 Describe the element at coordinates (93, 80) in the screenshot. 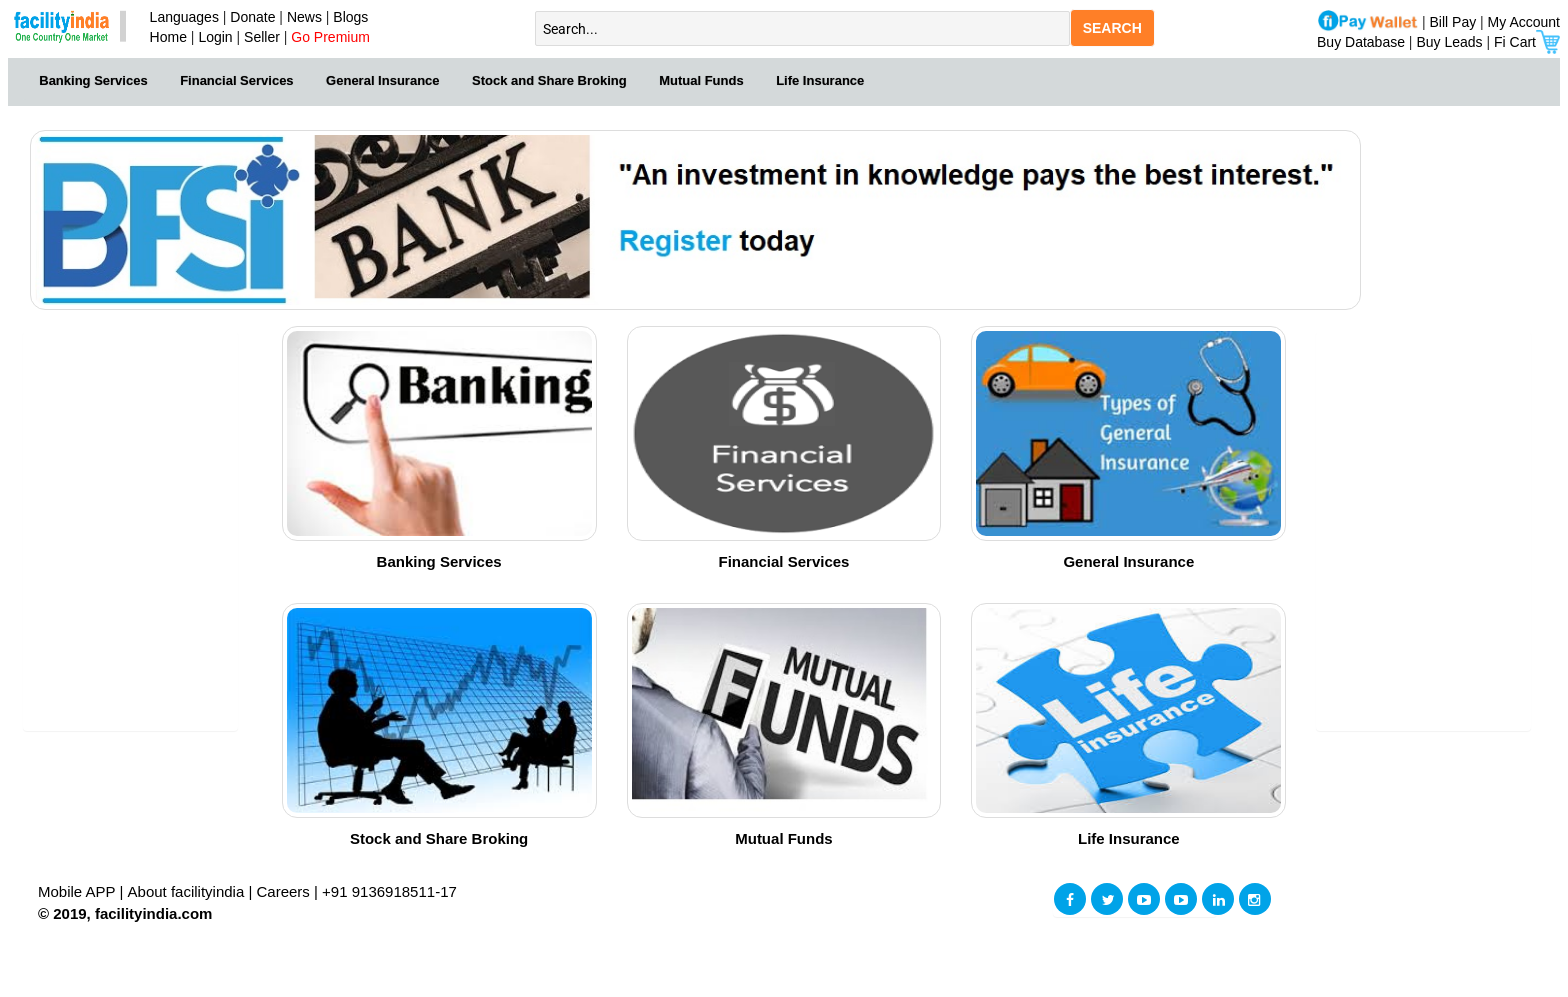

I see `Banking Services` at that location.